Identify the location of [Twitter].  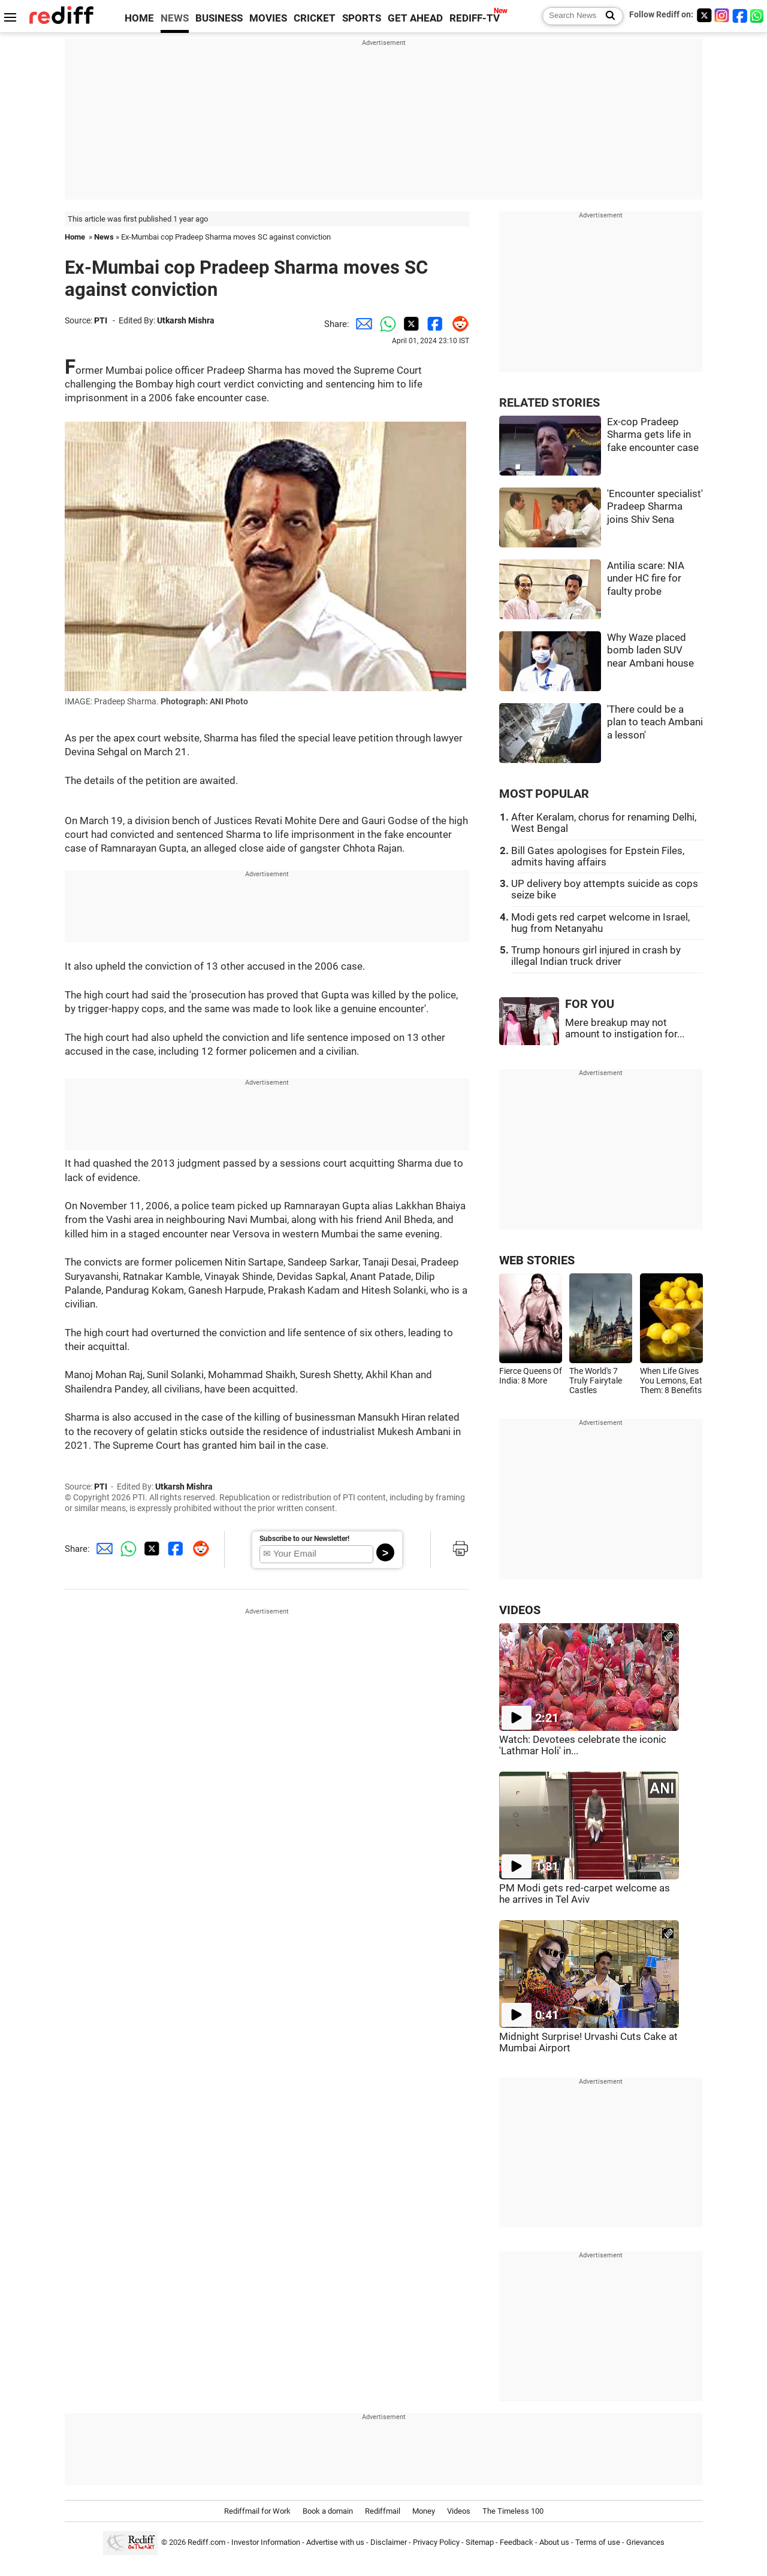
(704, 15).